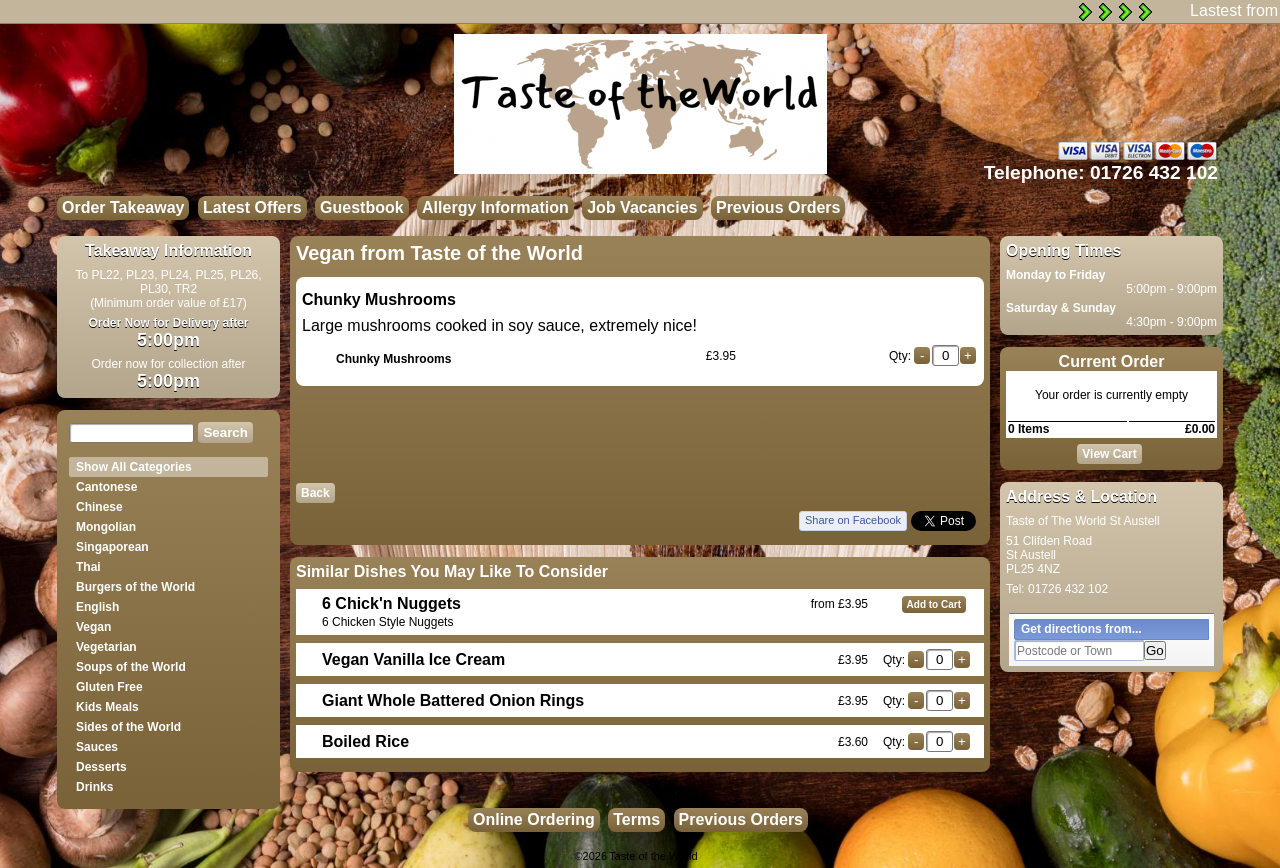 The width and height of the screenshot is (1280, 868). Describe the element at coordinates (534, 819) in the screenshot. I see `Online Ordering` at that location.